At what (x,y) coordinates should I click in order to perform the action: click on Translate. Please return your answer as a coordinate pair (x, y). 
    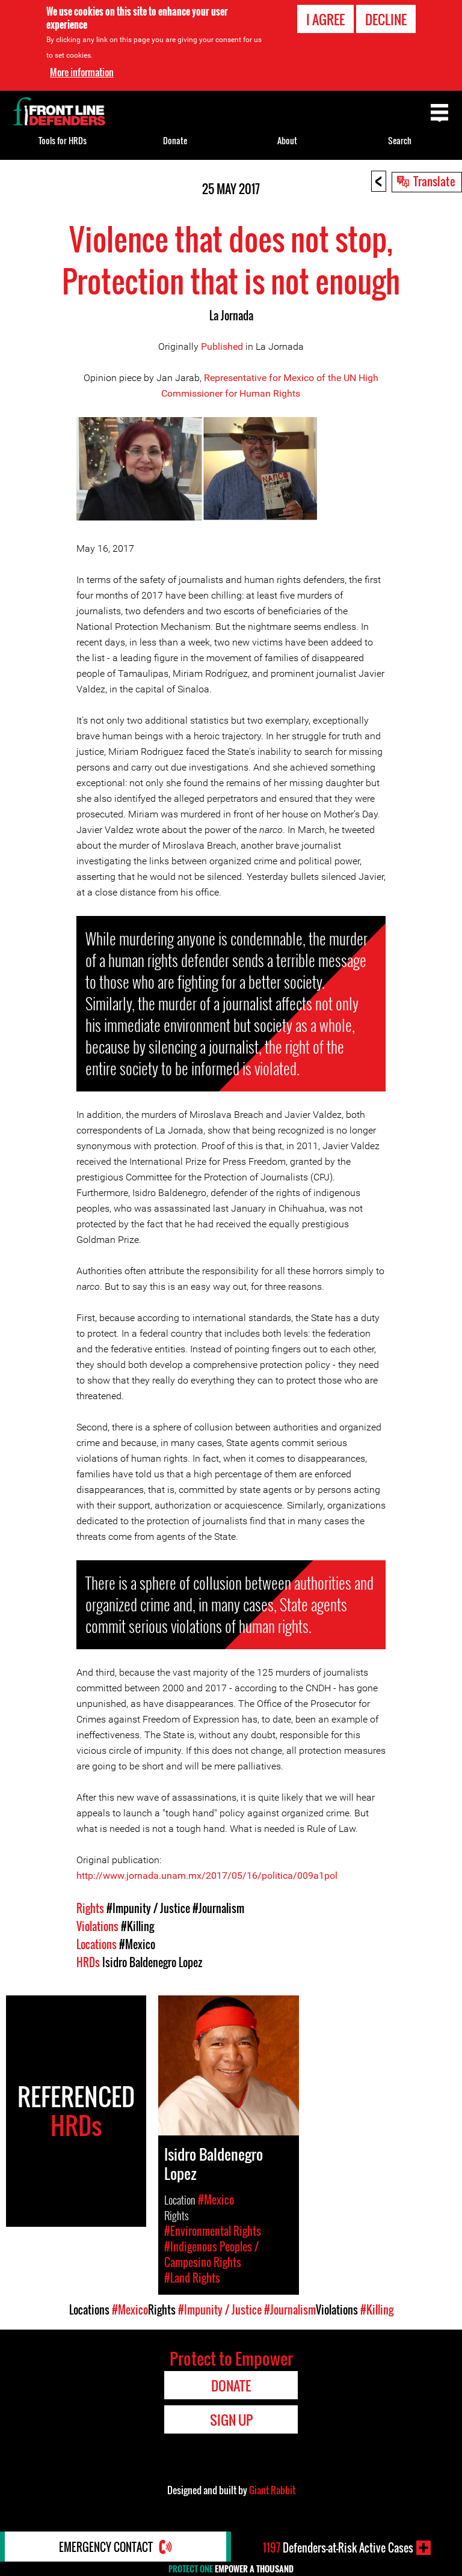
    Looking at the image, I should click on (434, 180).